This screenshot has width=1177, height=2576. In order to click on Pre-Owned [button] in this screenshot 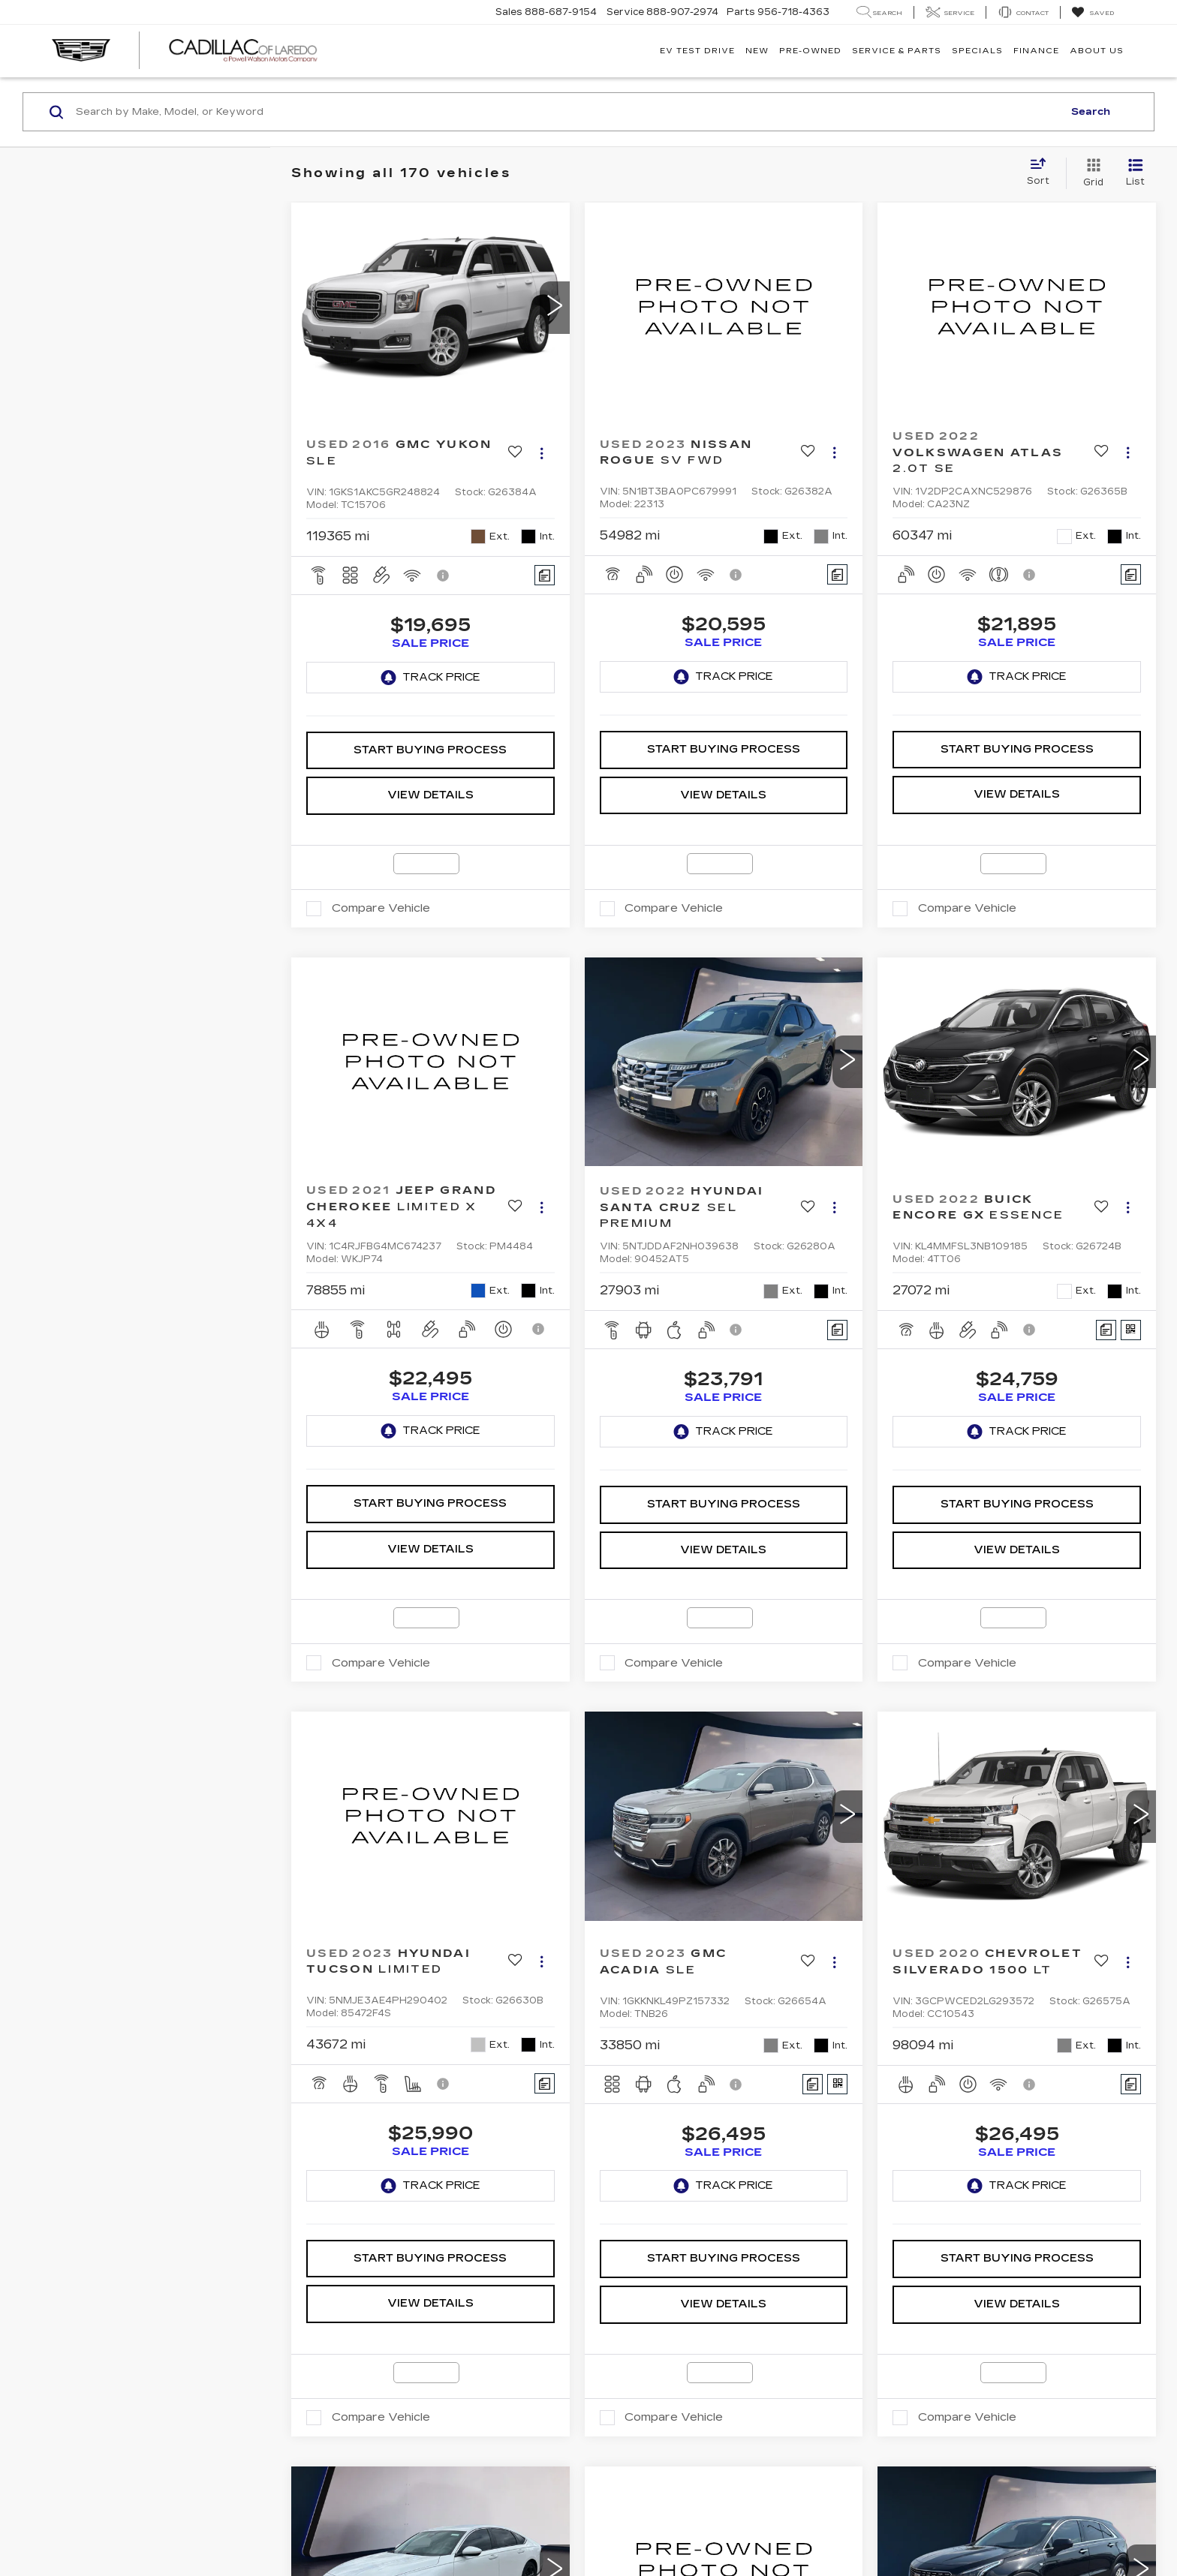, I will do `click(810, 51)`.